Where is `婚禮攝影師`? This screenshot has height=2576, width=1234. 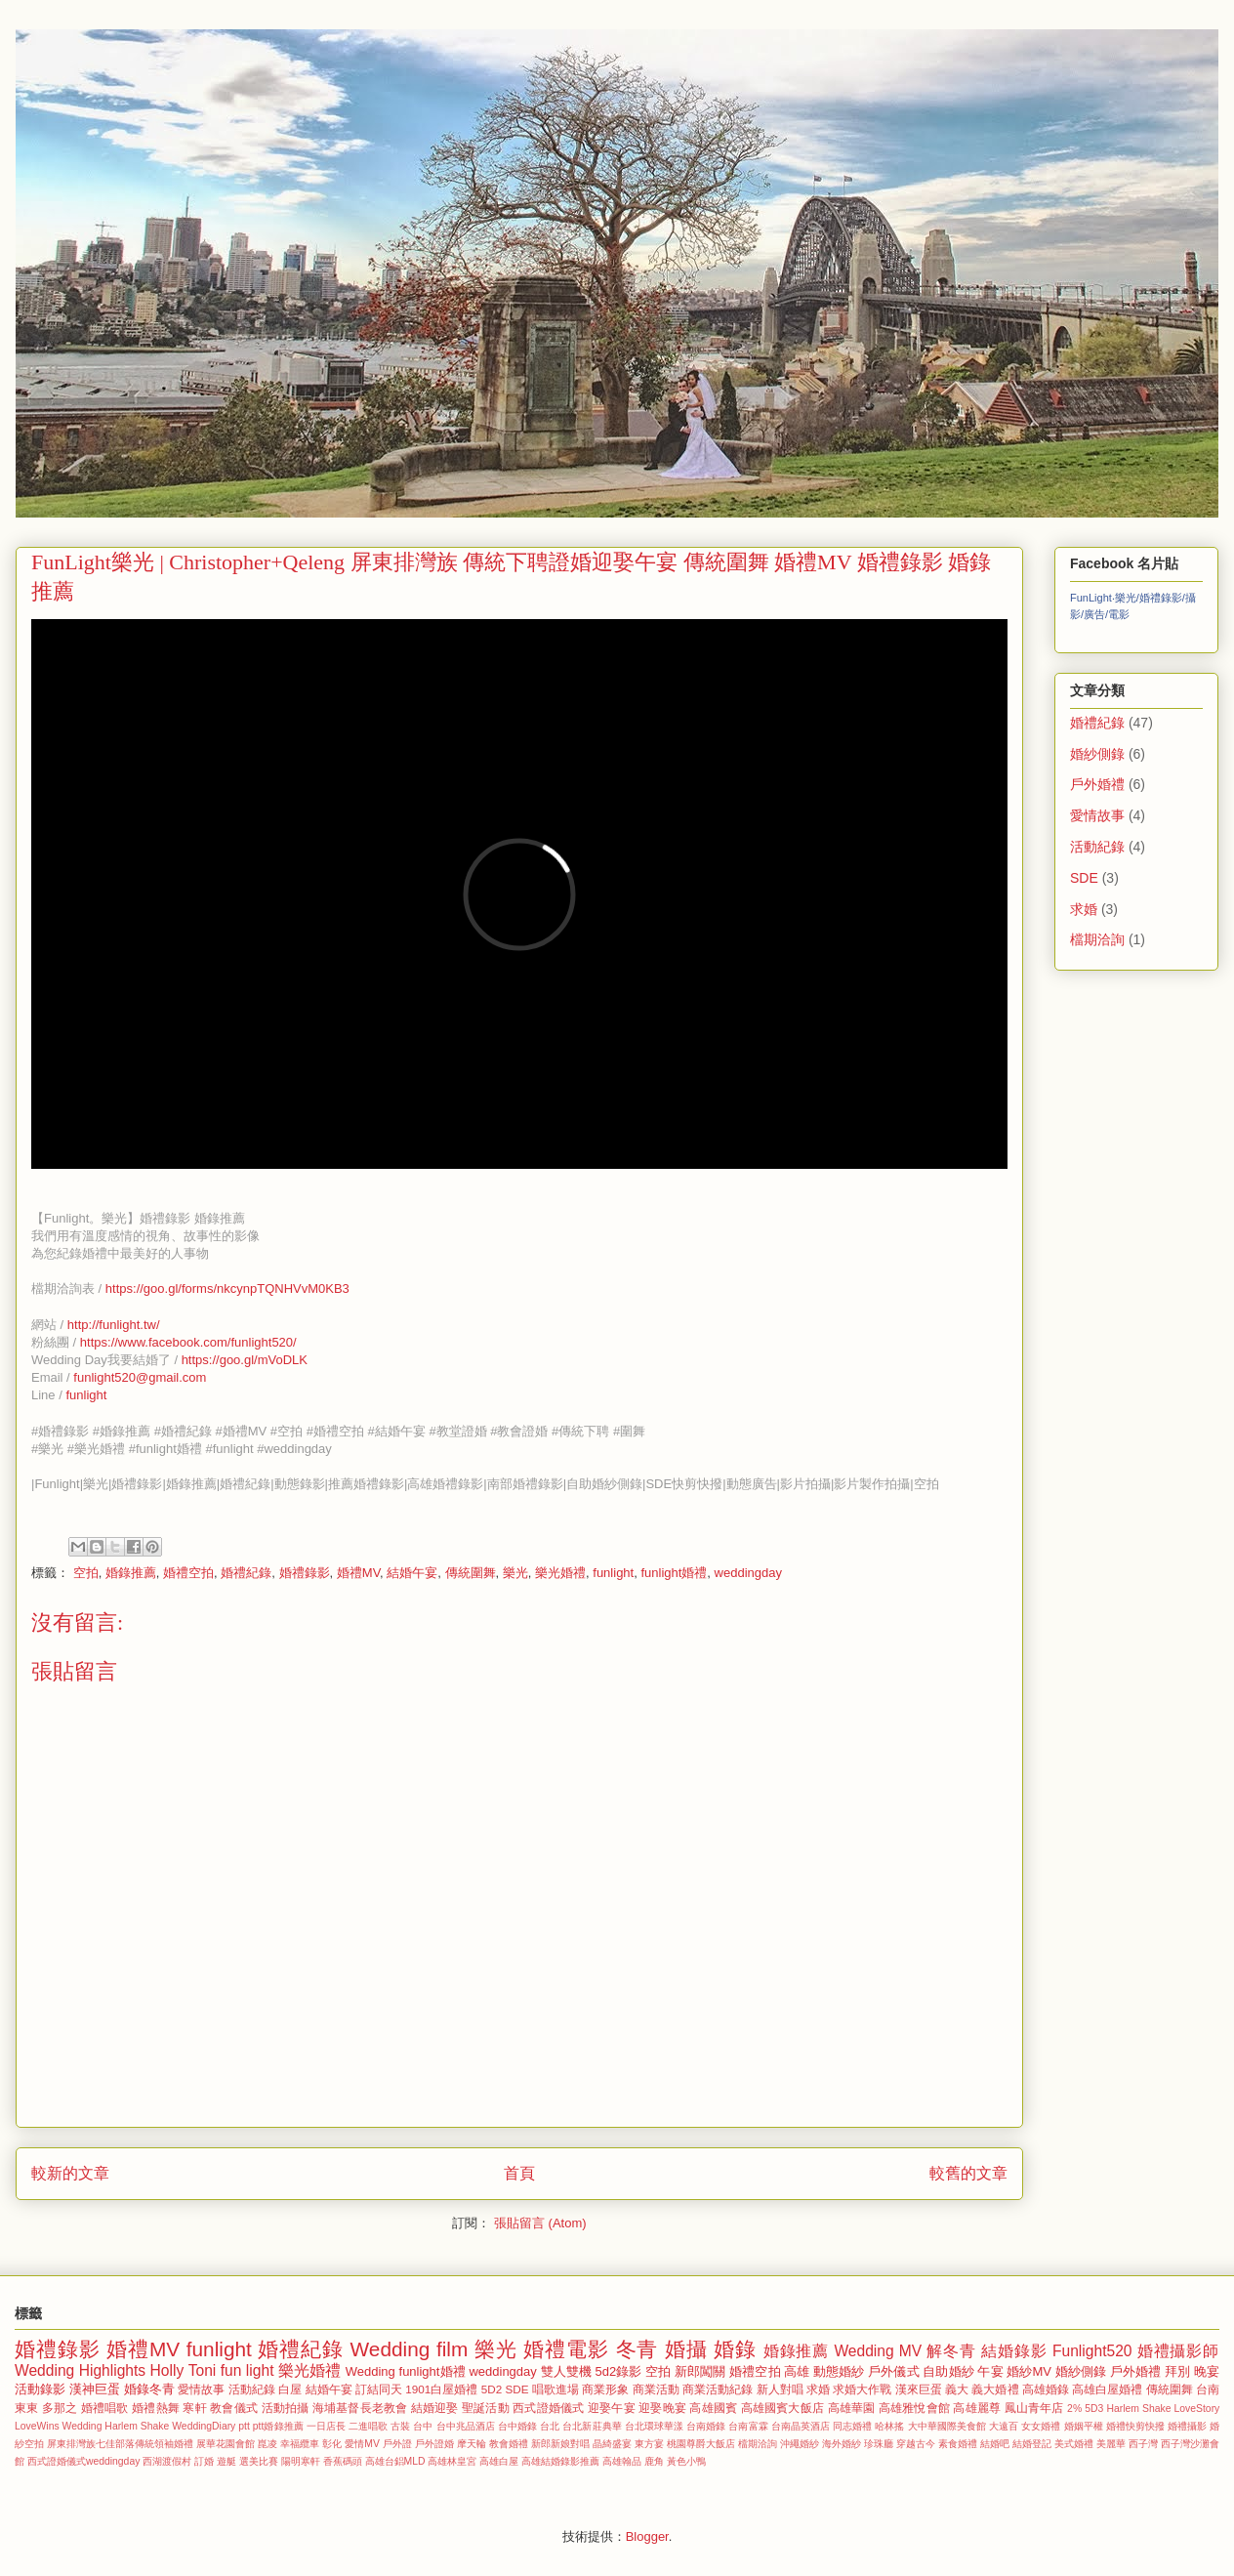 婚禮攝影師 is located at coordinates (1178, 2351).